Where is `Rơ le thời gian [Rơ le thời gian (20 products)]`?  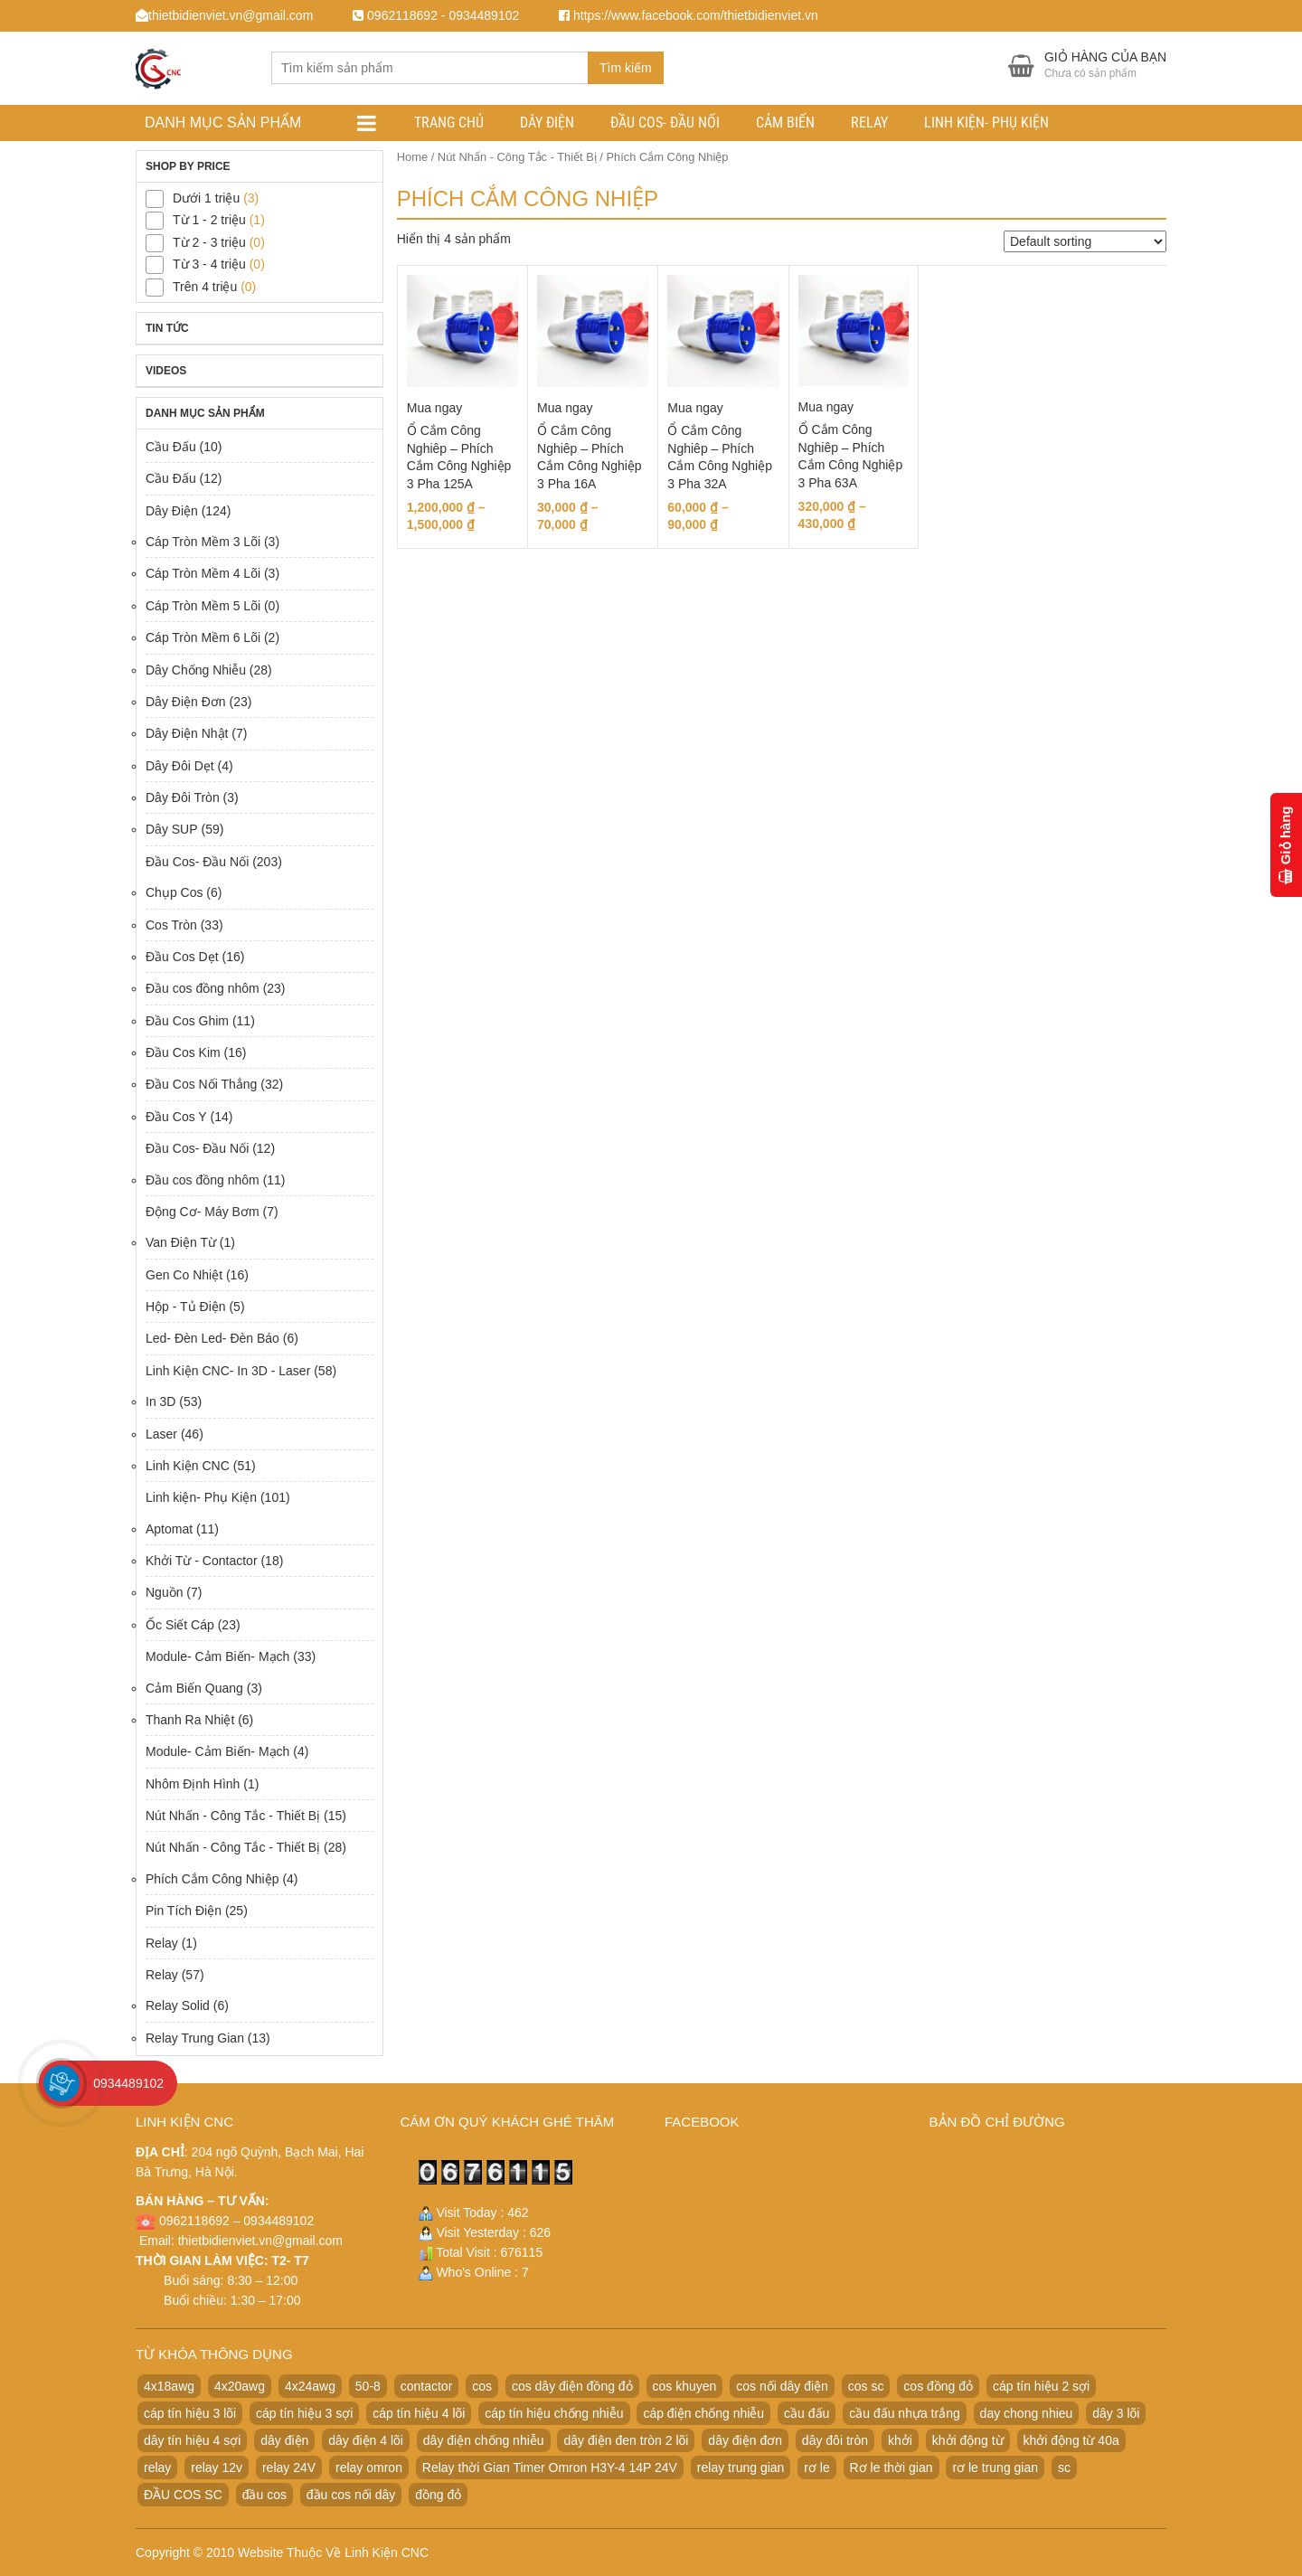 Rơ le thời gian [Rơ le thời gian (20 products)] is located at coordinates (891, 2467).